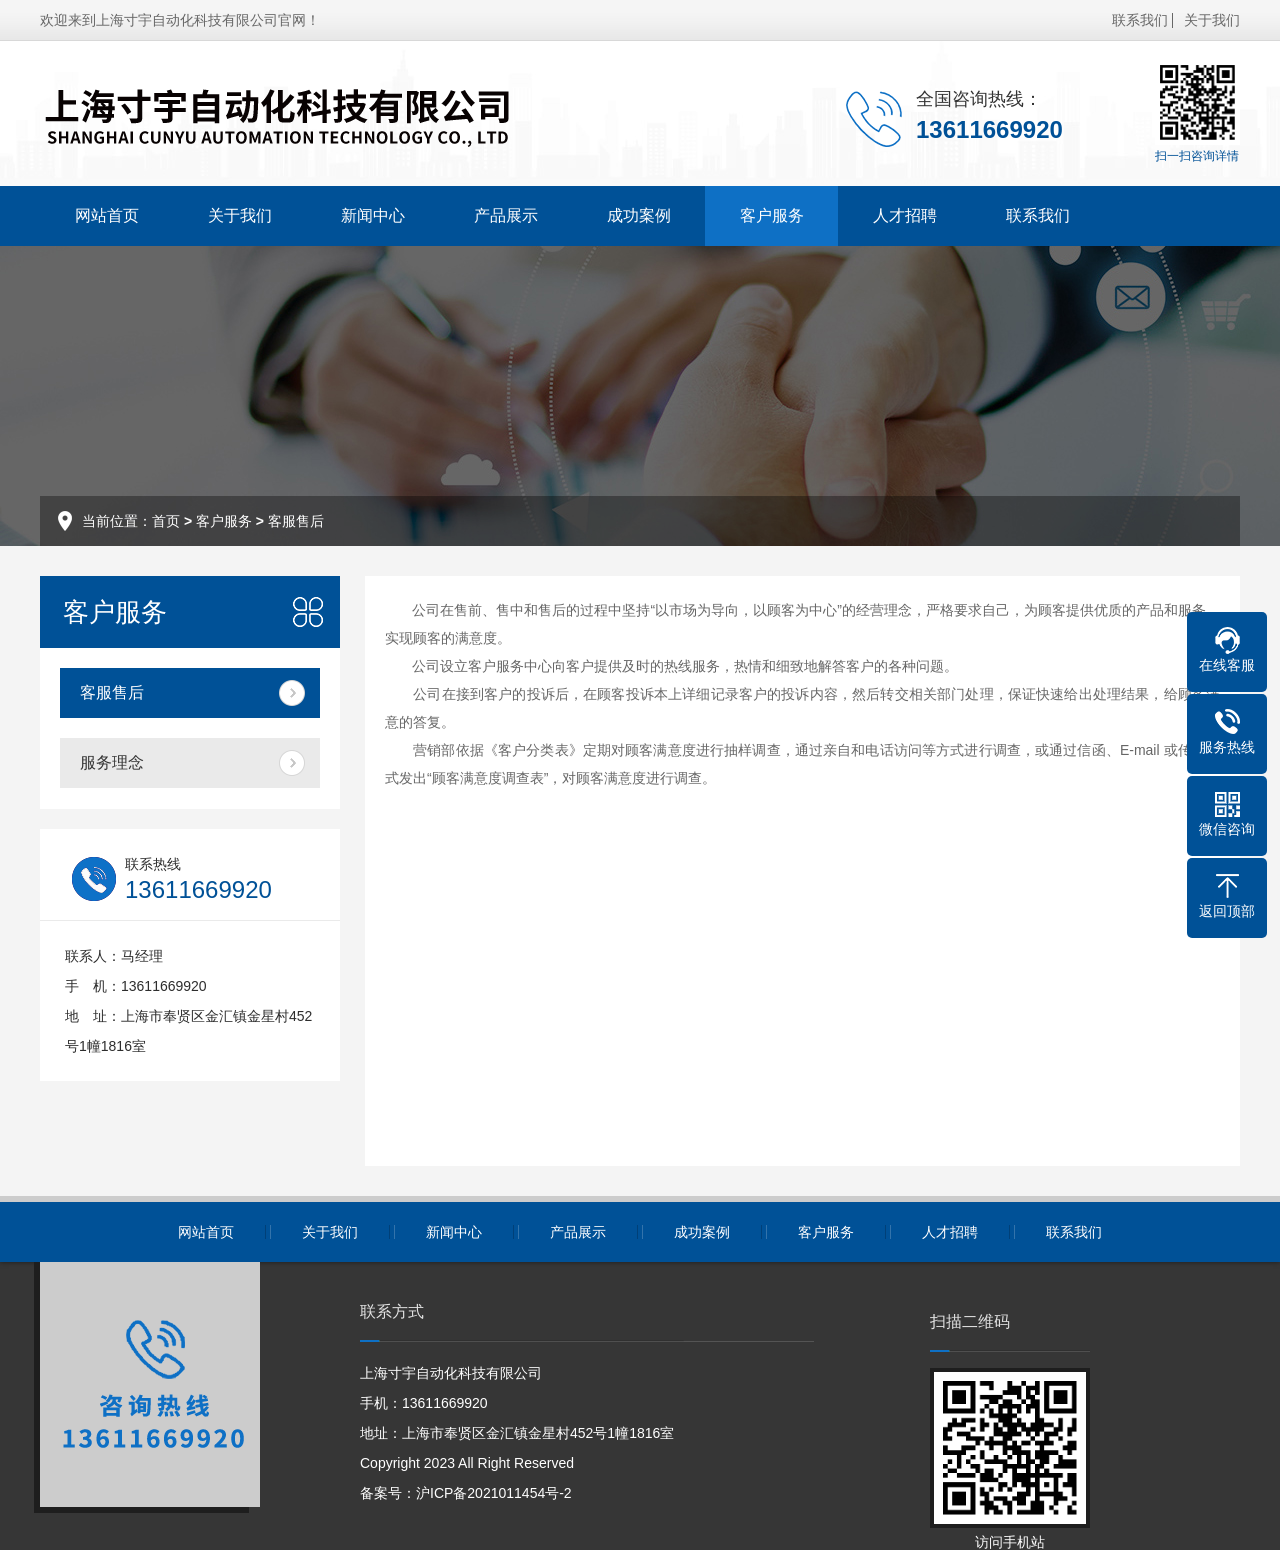 This screenshot has height=1550, width=1280. What do you see at coordinates (296, 521) in the screenshot?
I see `客服售后` at bounding box center [296, 521].